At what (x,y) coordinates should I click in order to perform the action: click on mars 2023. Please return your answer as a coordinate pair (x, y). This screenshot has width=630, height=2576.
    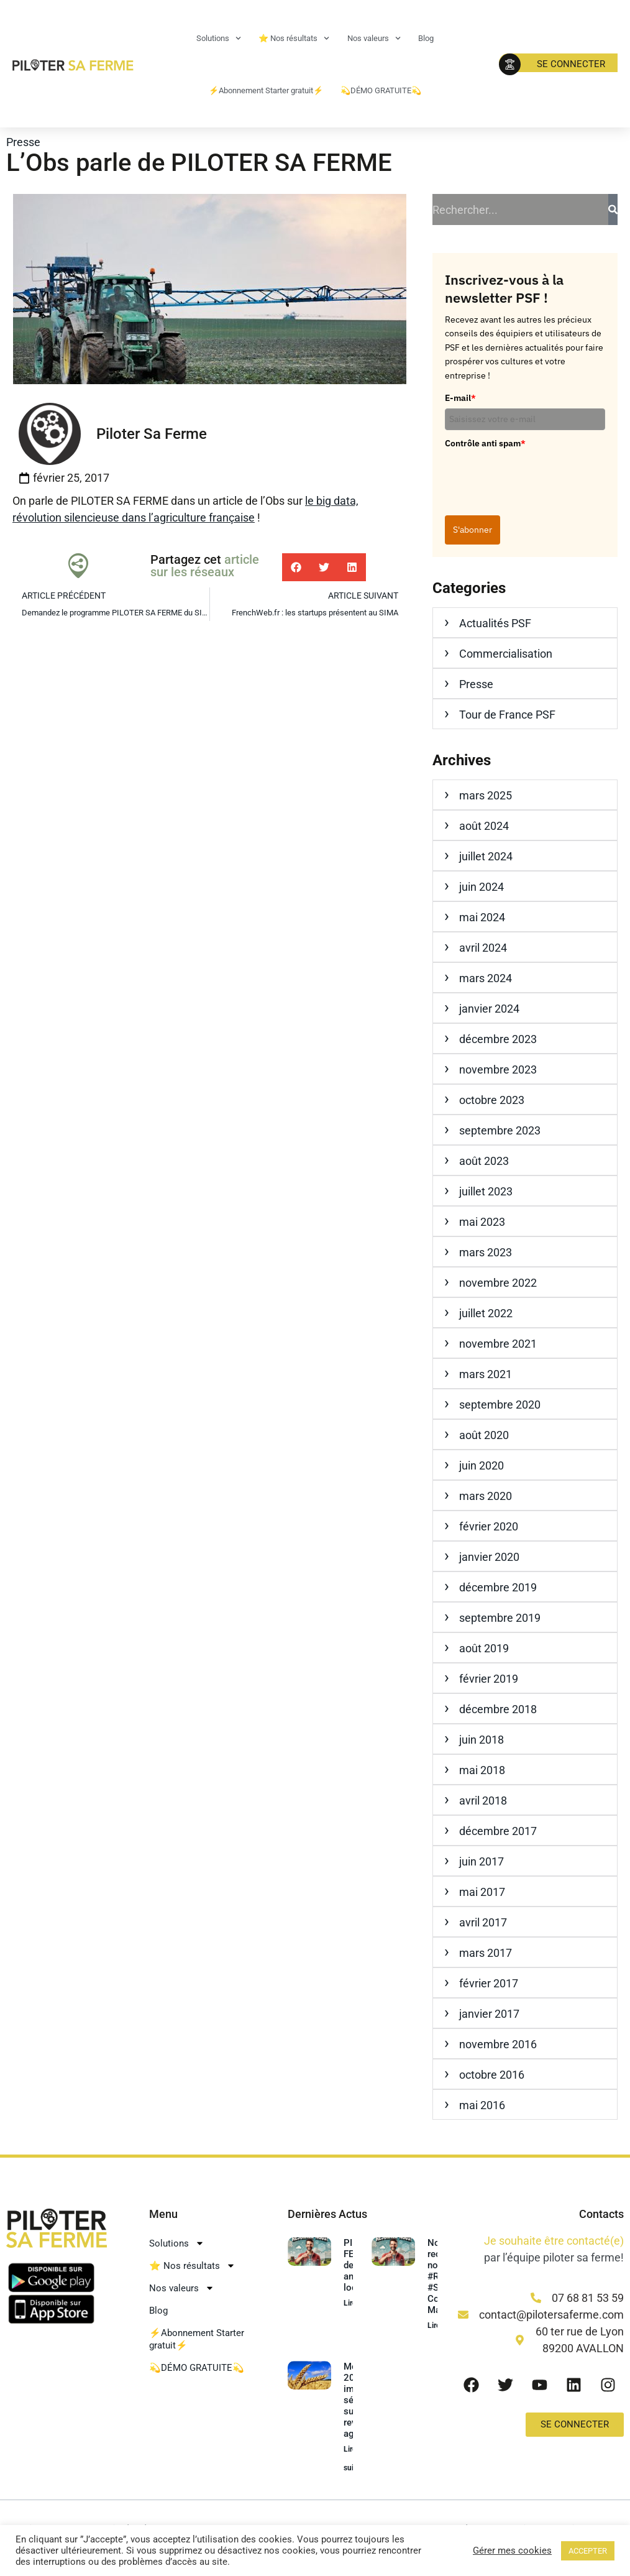
    Looking at the image, I should click on (485, 1252).